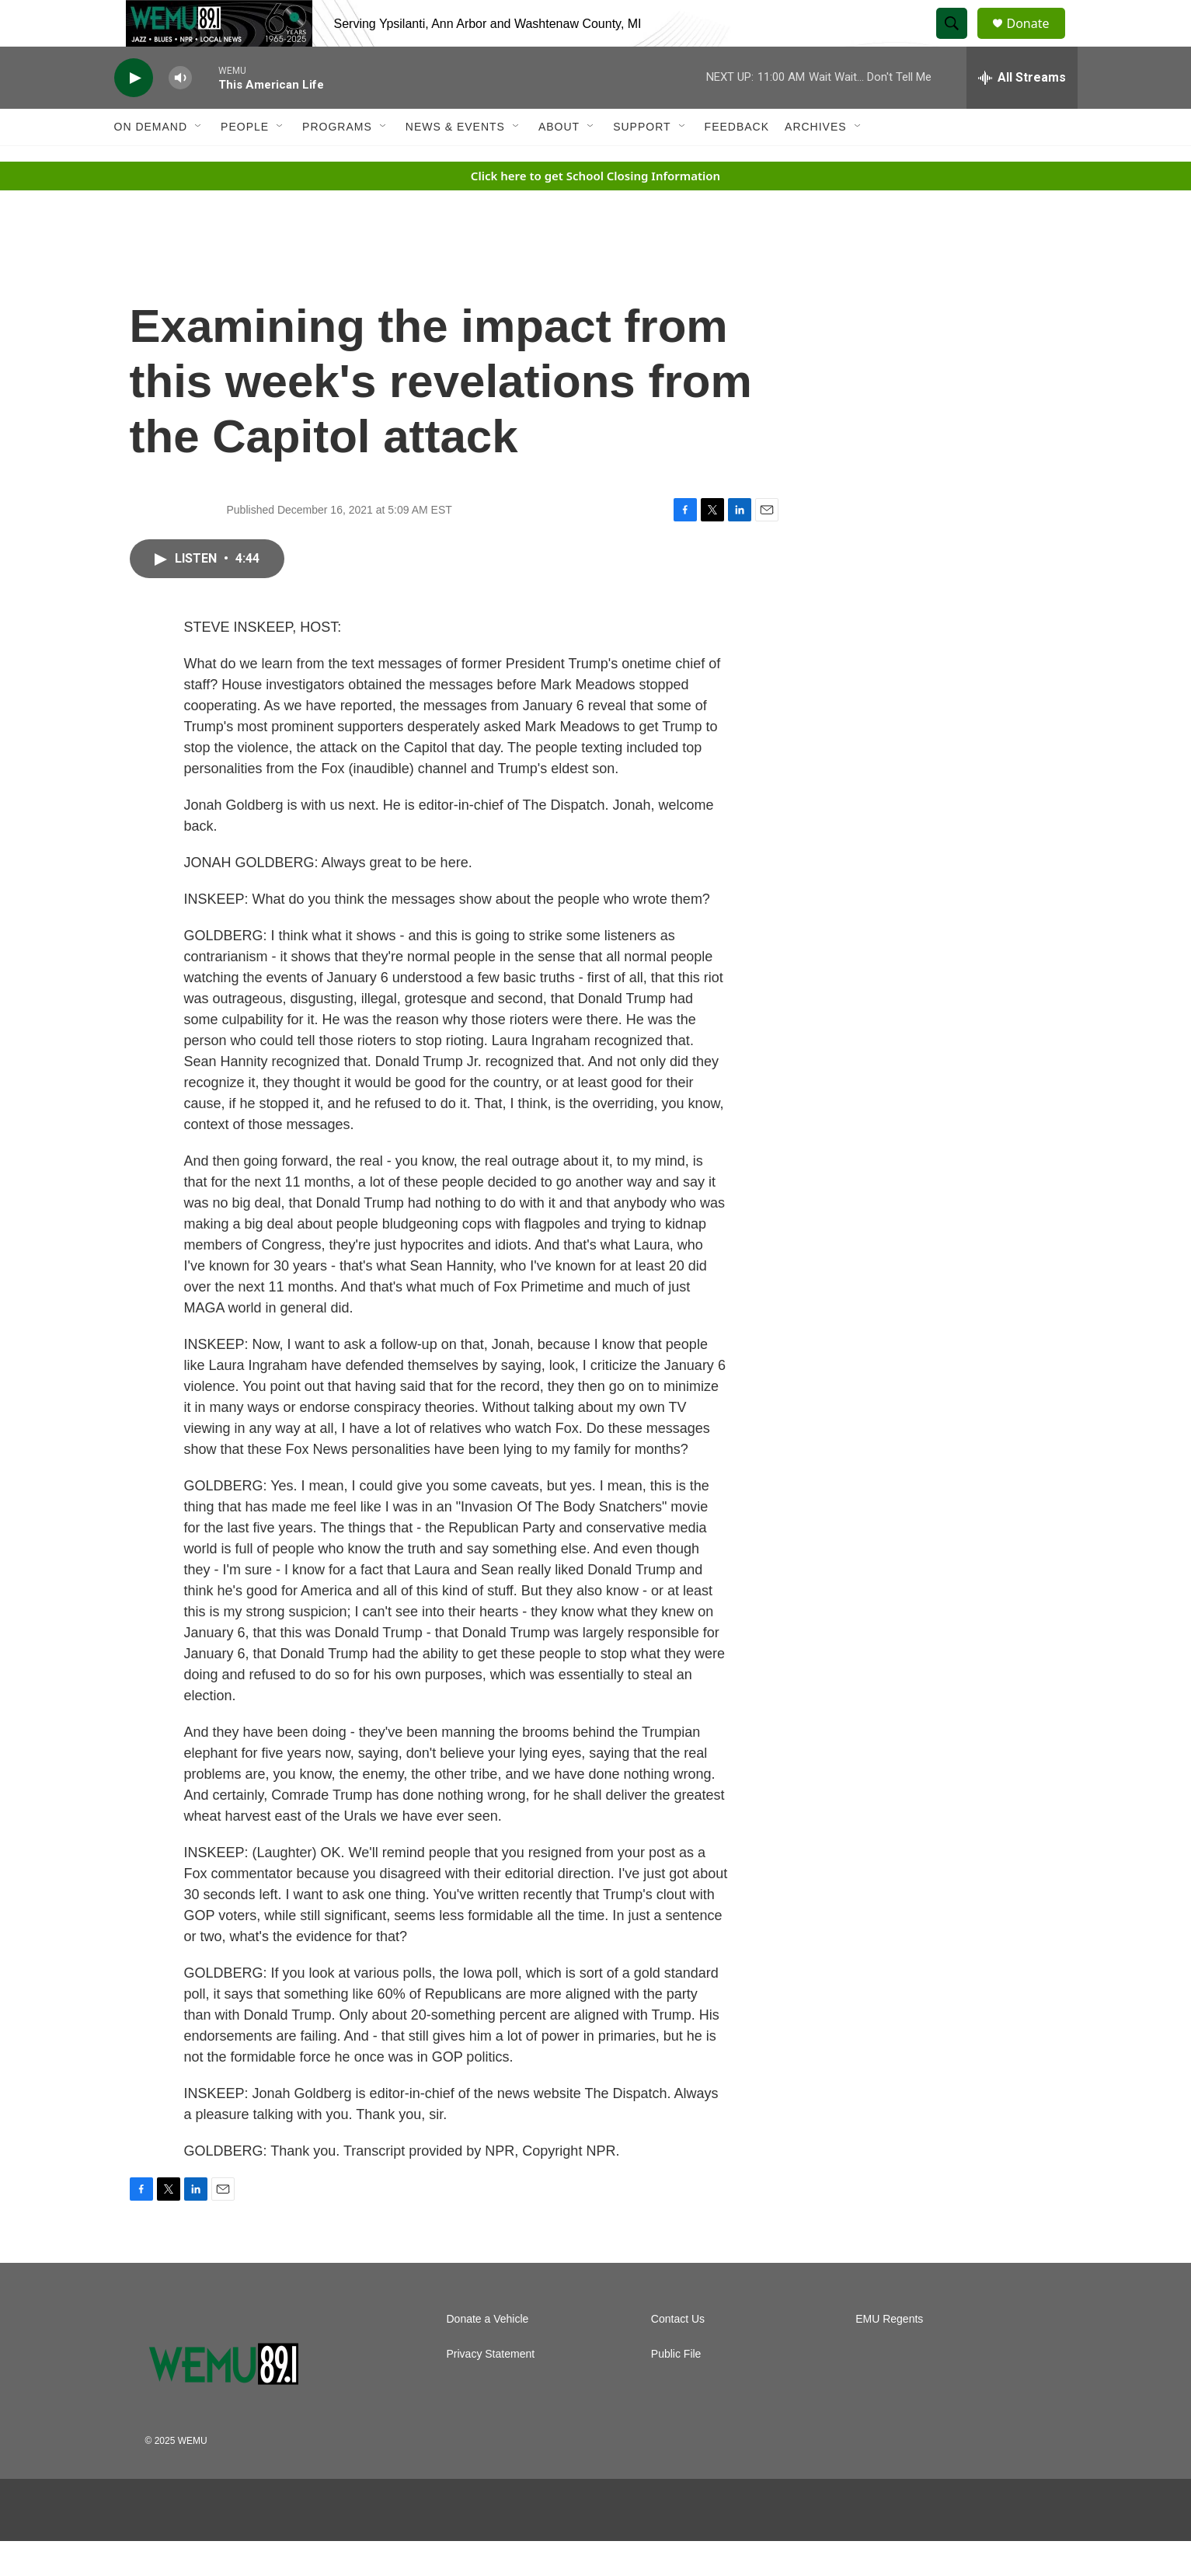 This screenshot has width=1191, height=2576. Describe the element at coordinates (737, 161) in the screenshot. I see `Feedback` at that location.